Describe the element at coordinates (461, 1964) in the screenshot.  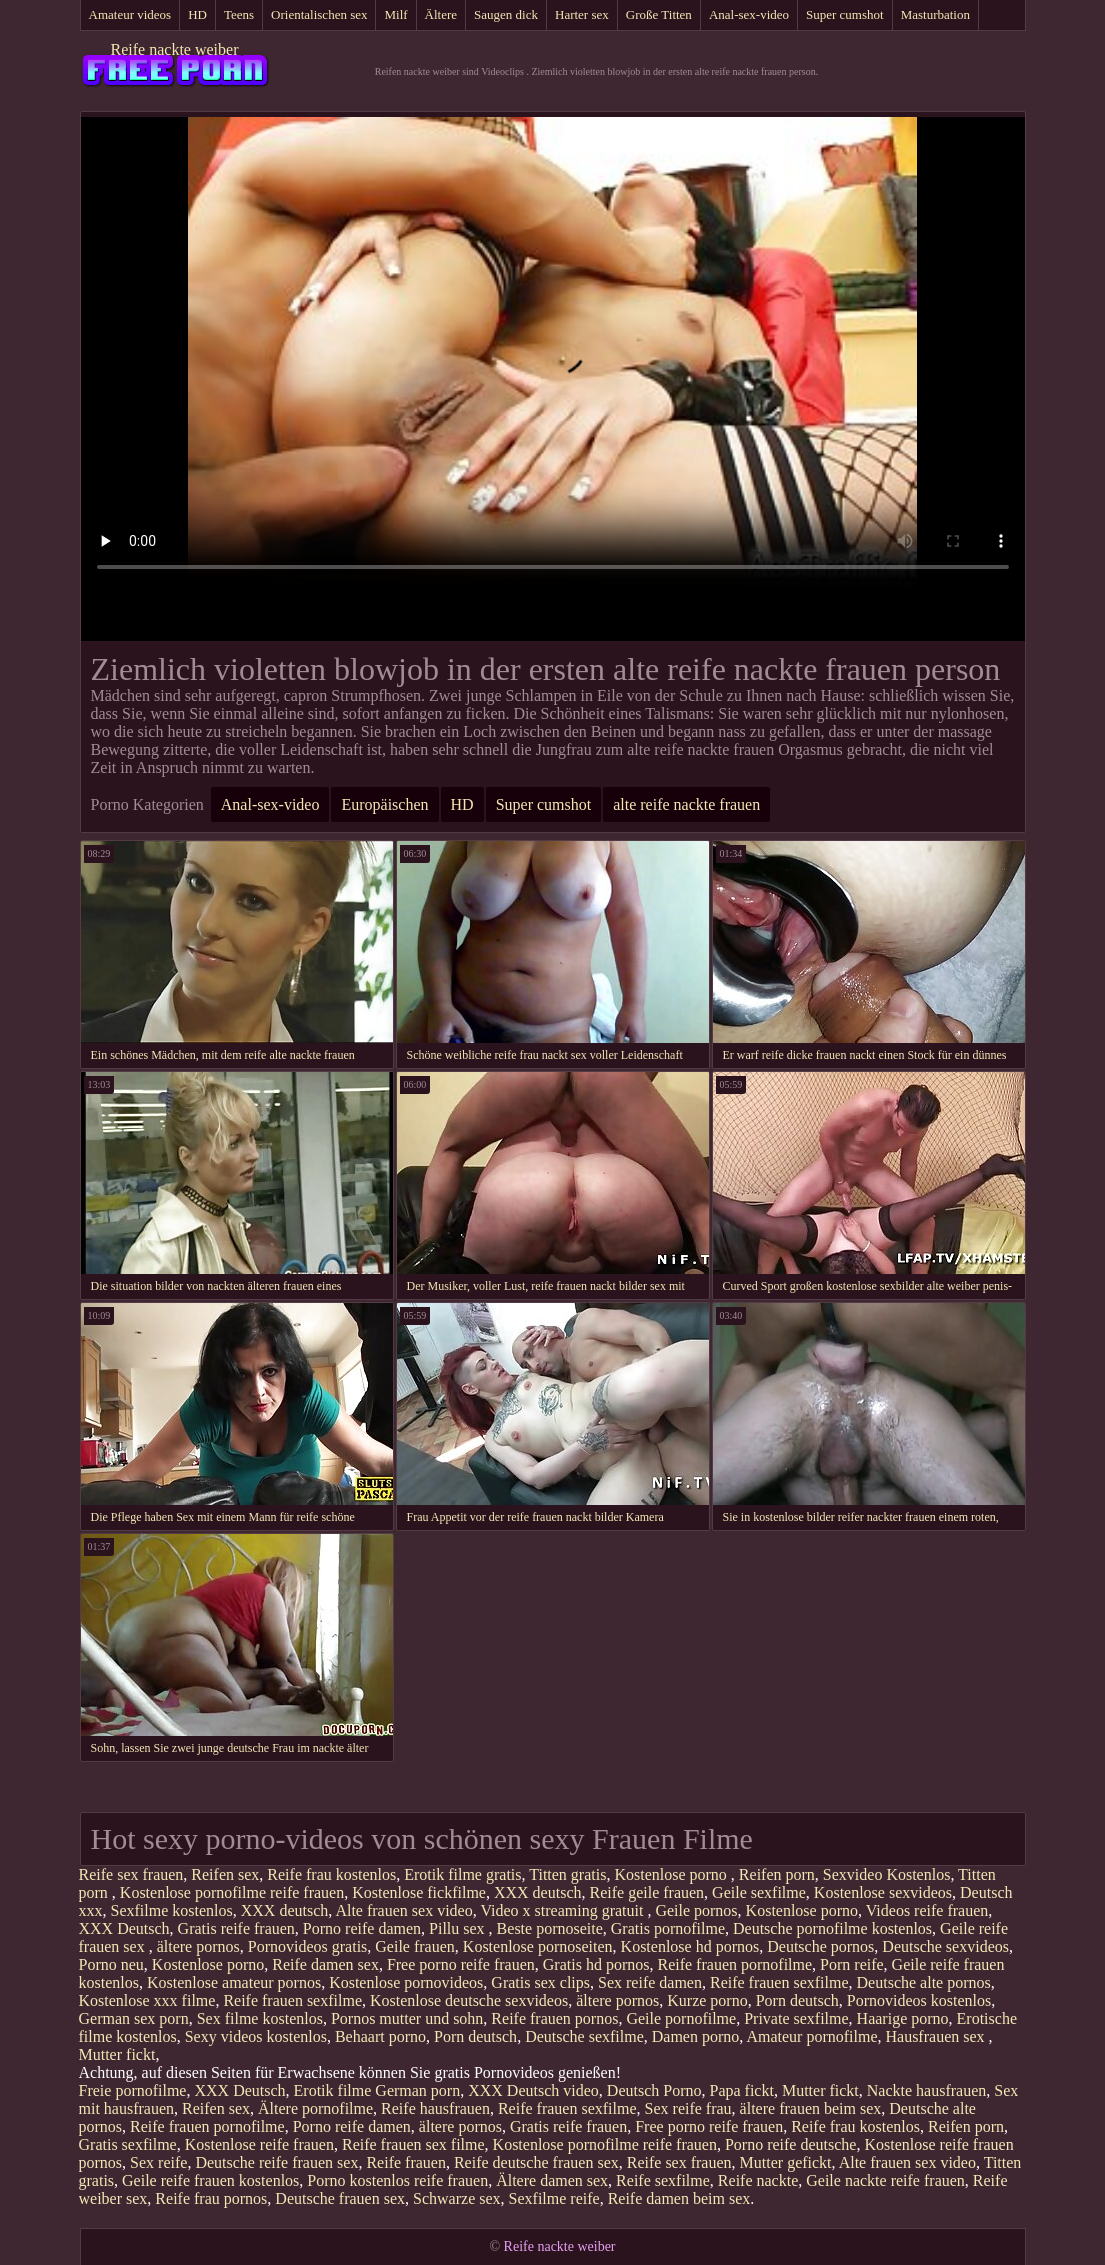
I see `Free porno reife frauen` at that location.